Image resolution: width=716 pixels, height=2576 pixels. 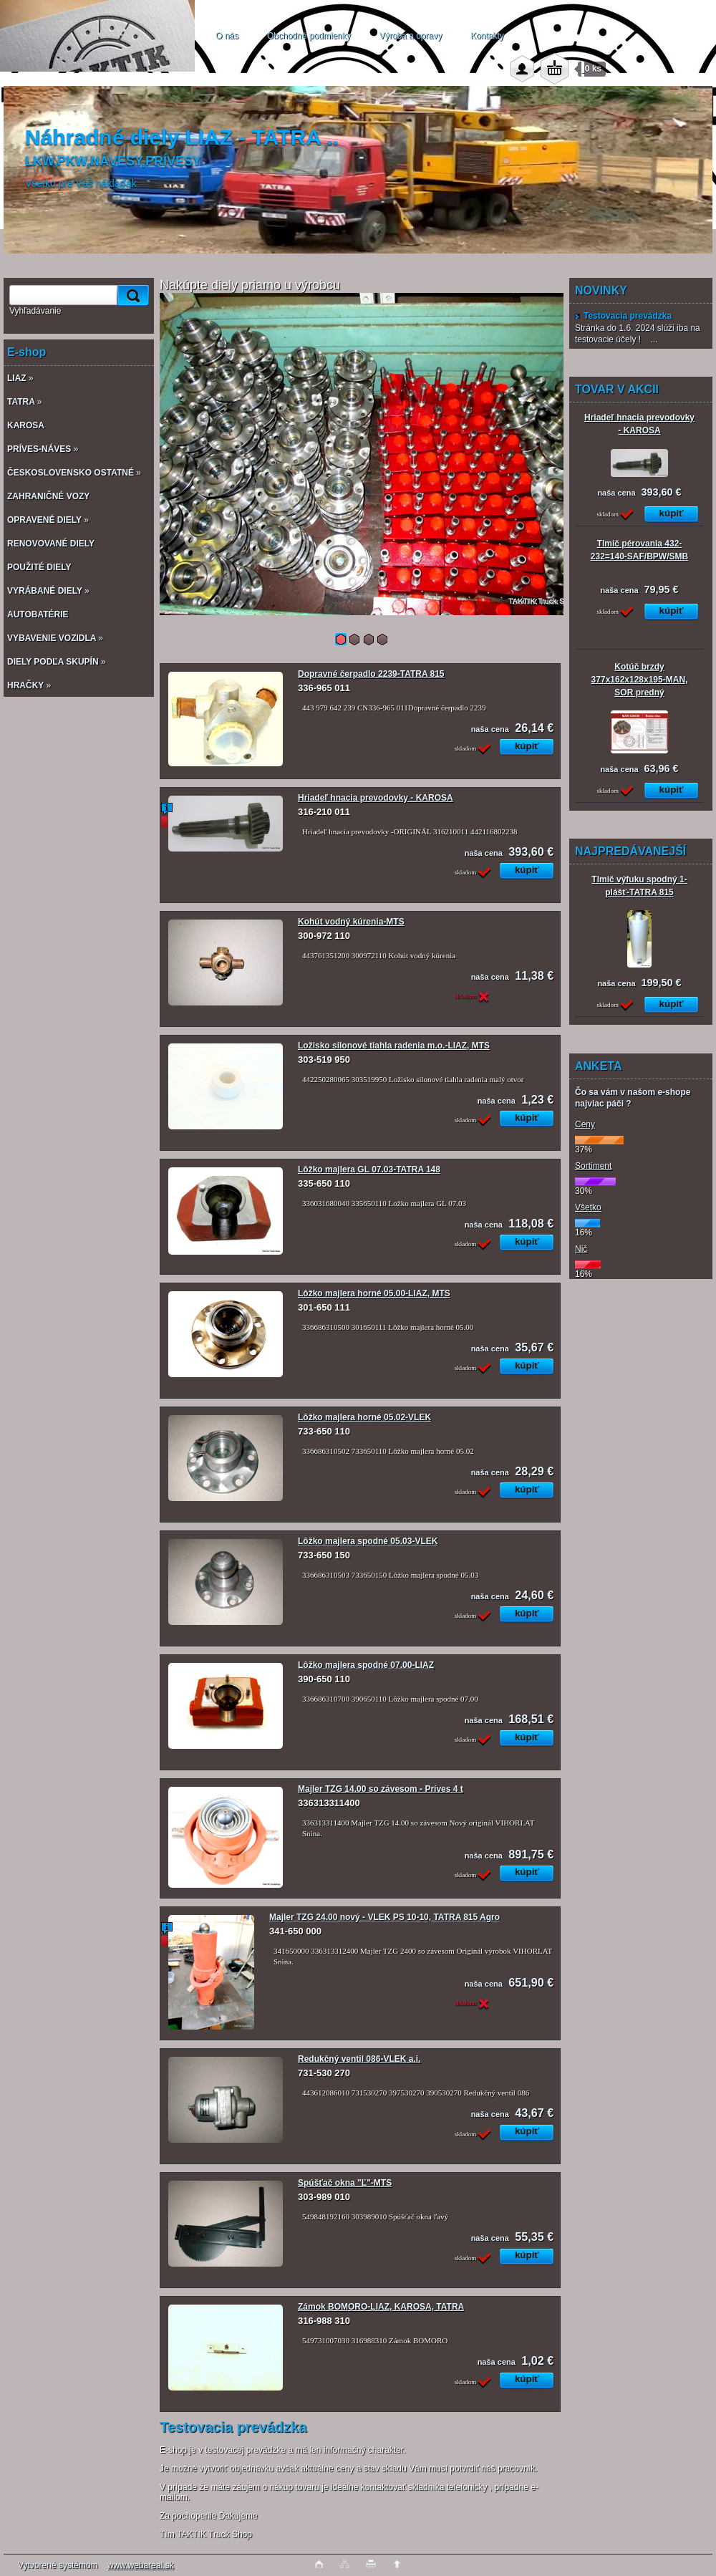 What do you see at coordinates (410, 36) in the screenshot?
I see `Výroba a opravy` at bounding box center [410, 36].